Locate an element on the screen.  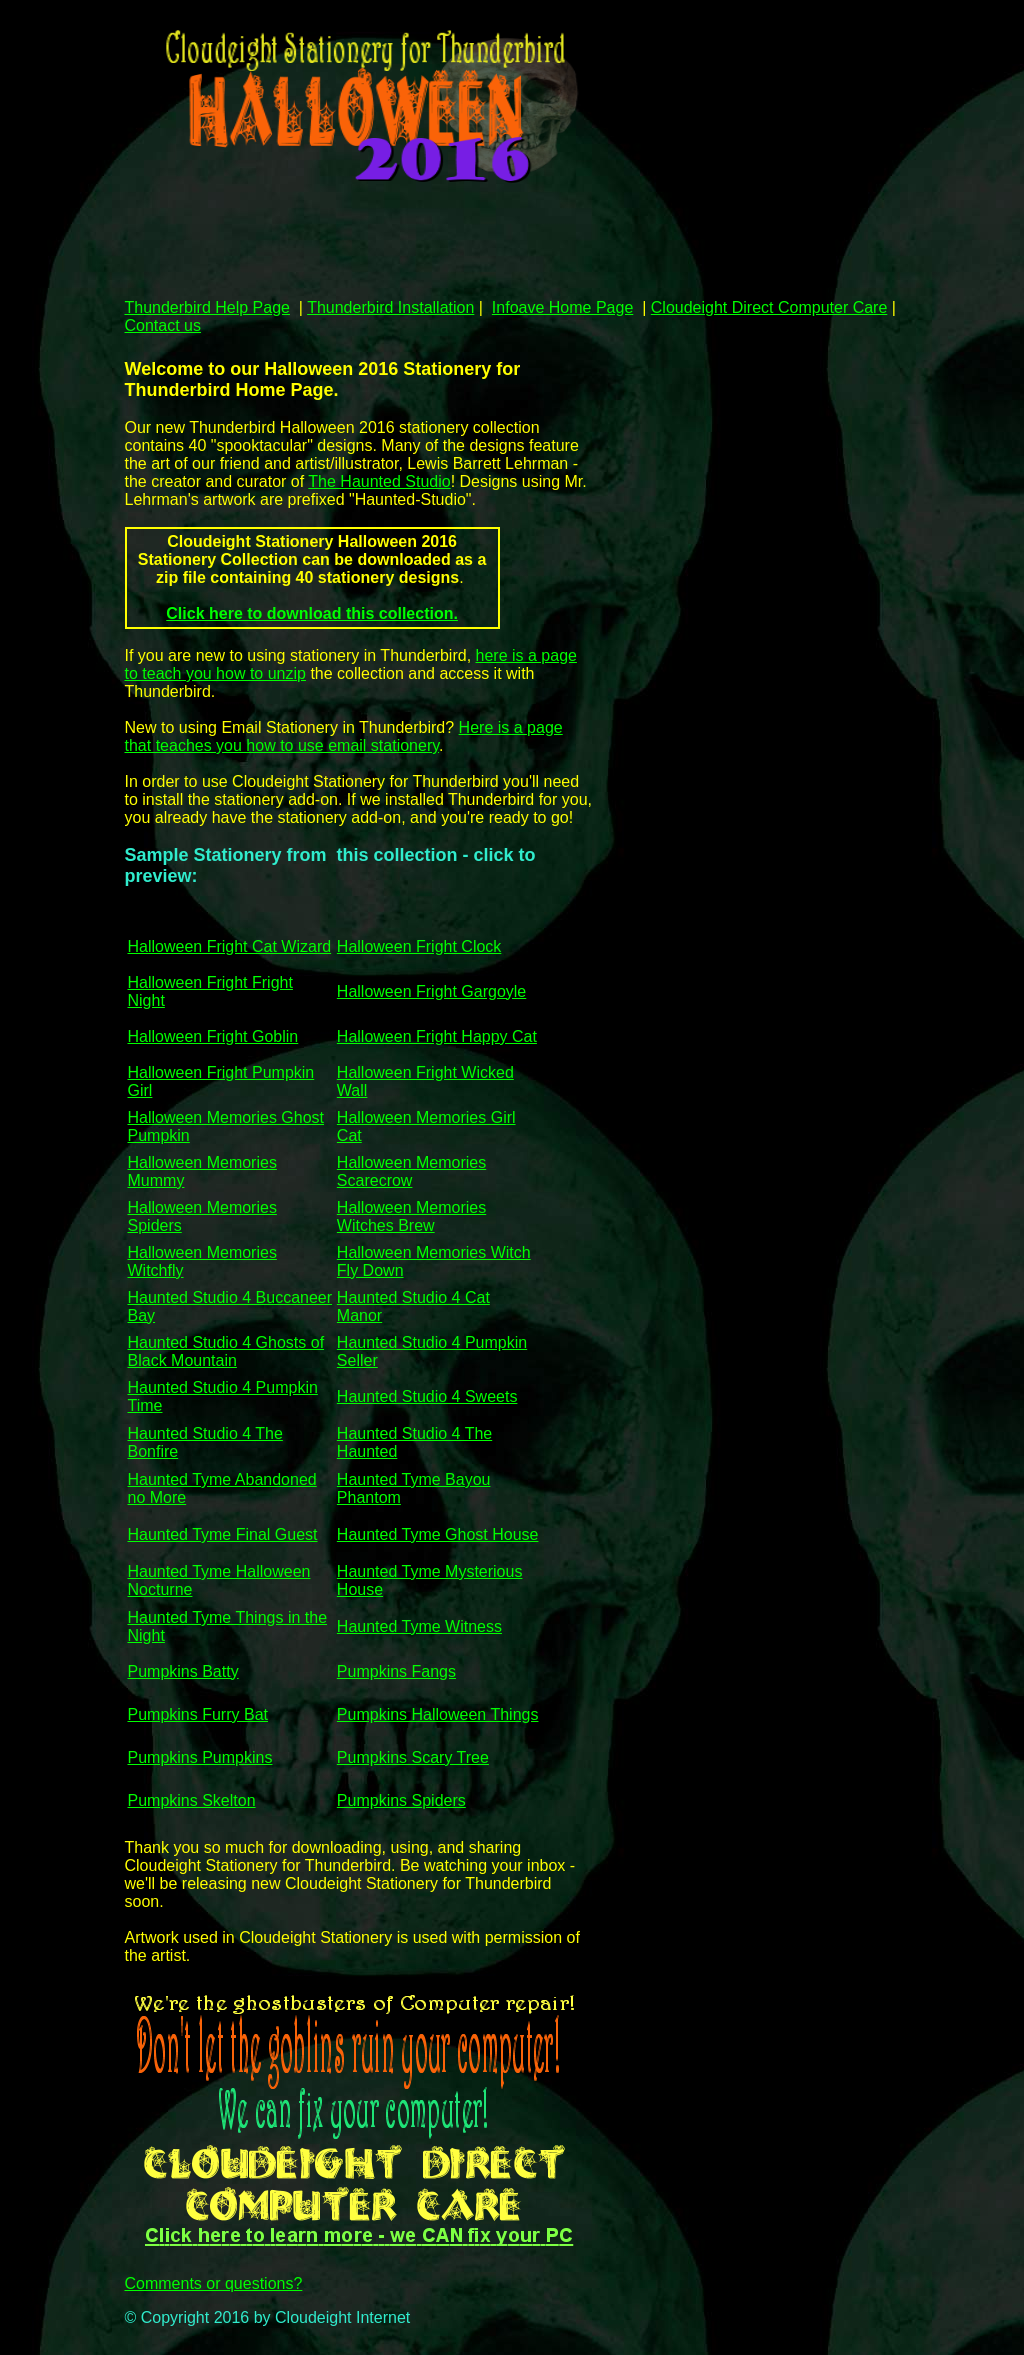
Halloween Fright Clock is located at coordinates (419, 946).